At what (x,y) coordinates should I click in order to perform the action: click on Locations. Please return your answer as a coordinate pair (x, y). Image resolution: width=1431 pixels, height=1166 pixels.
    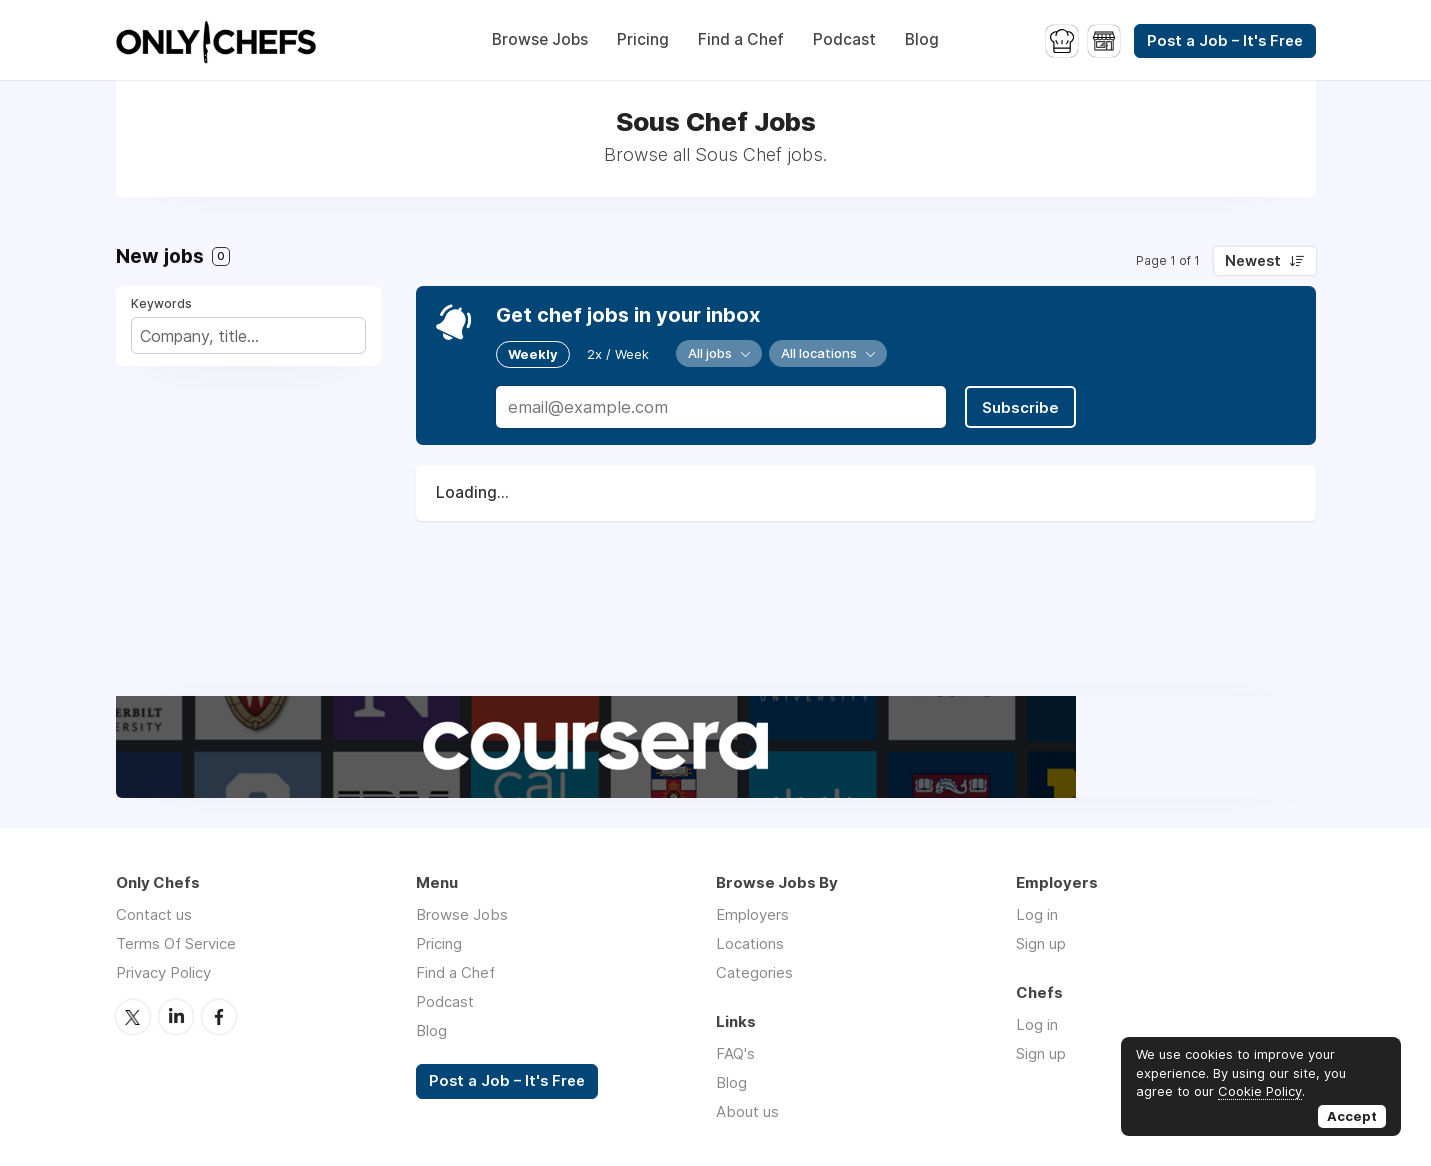
    Looking at the image, I should click on (750, 943).